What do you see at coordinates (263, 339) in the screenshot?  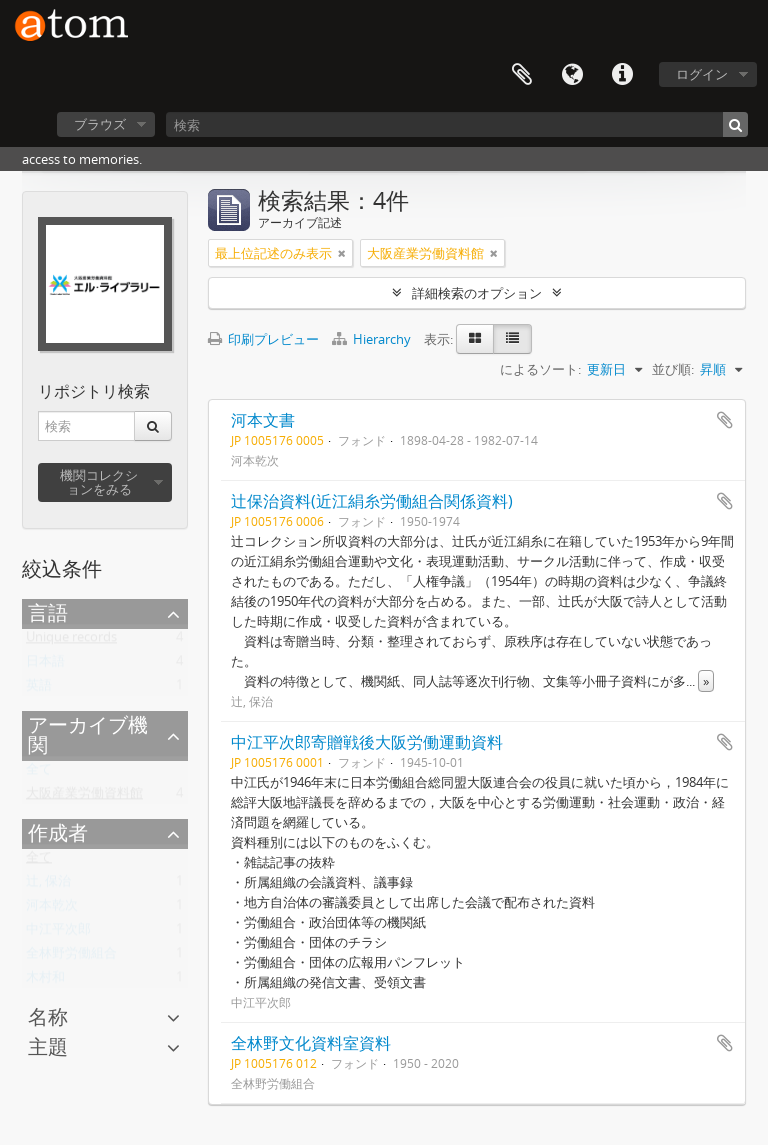 I see `印刷プレビュー` at bounding box center [263, 339].